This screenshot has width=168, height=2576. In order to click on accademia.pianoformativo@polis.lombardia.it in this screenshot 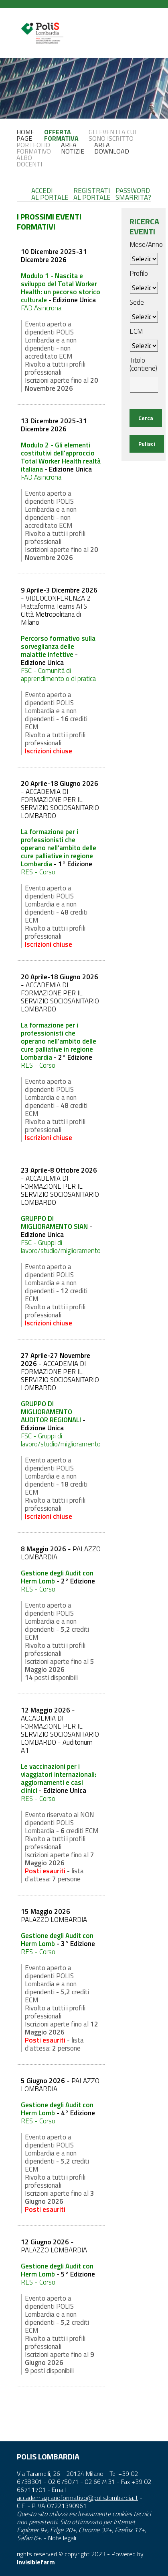, I will do `click(77, 2497)`.